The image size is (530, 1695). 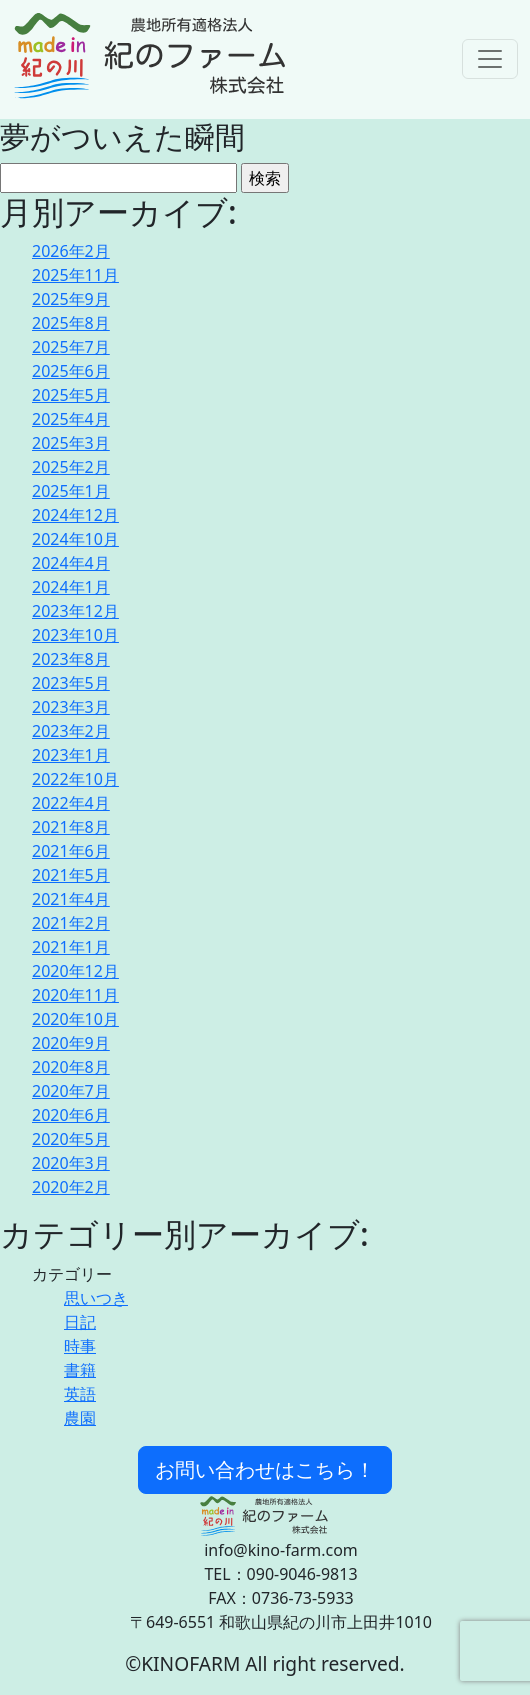 I want to click on 2024年10月, so click(x=75, y=539).